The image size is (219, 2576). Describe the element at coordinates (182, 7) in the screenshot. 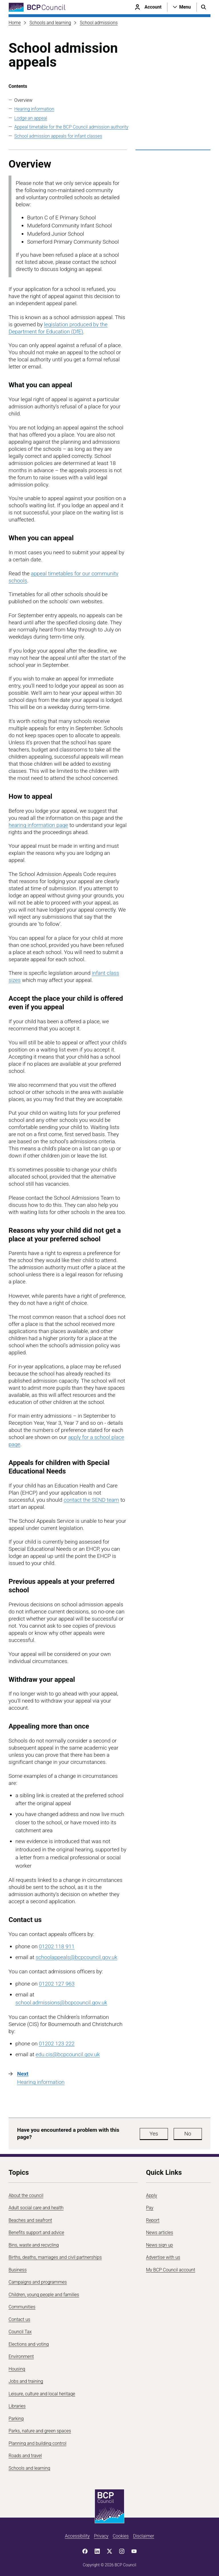

I see `[Open navigation menu]` at that location.